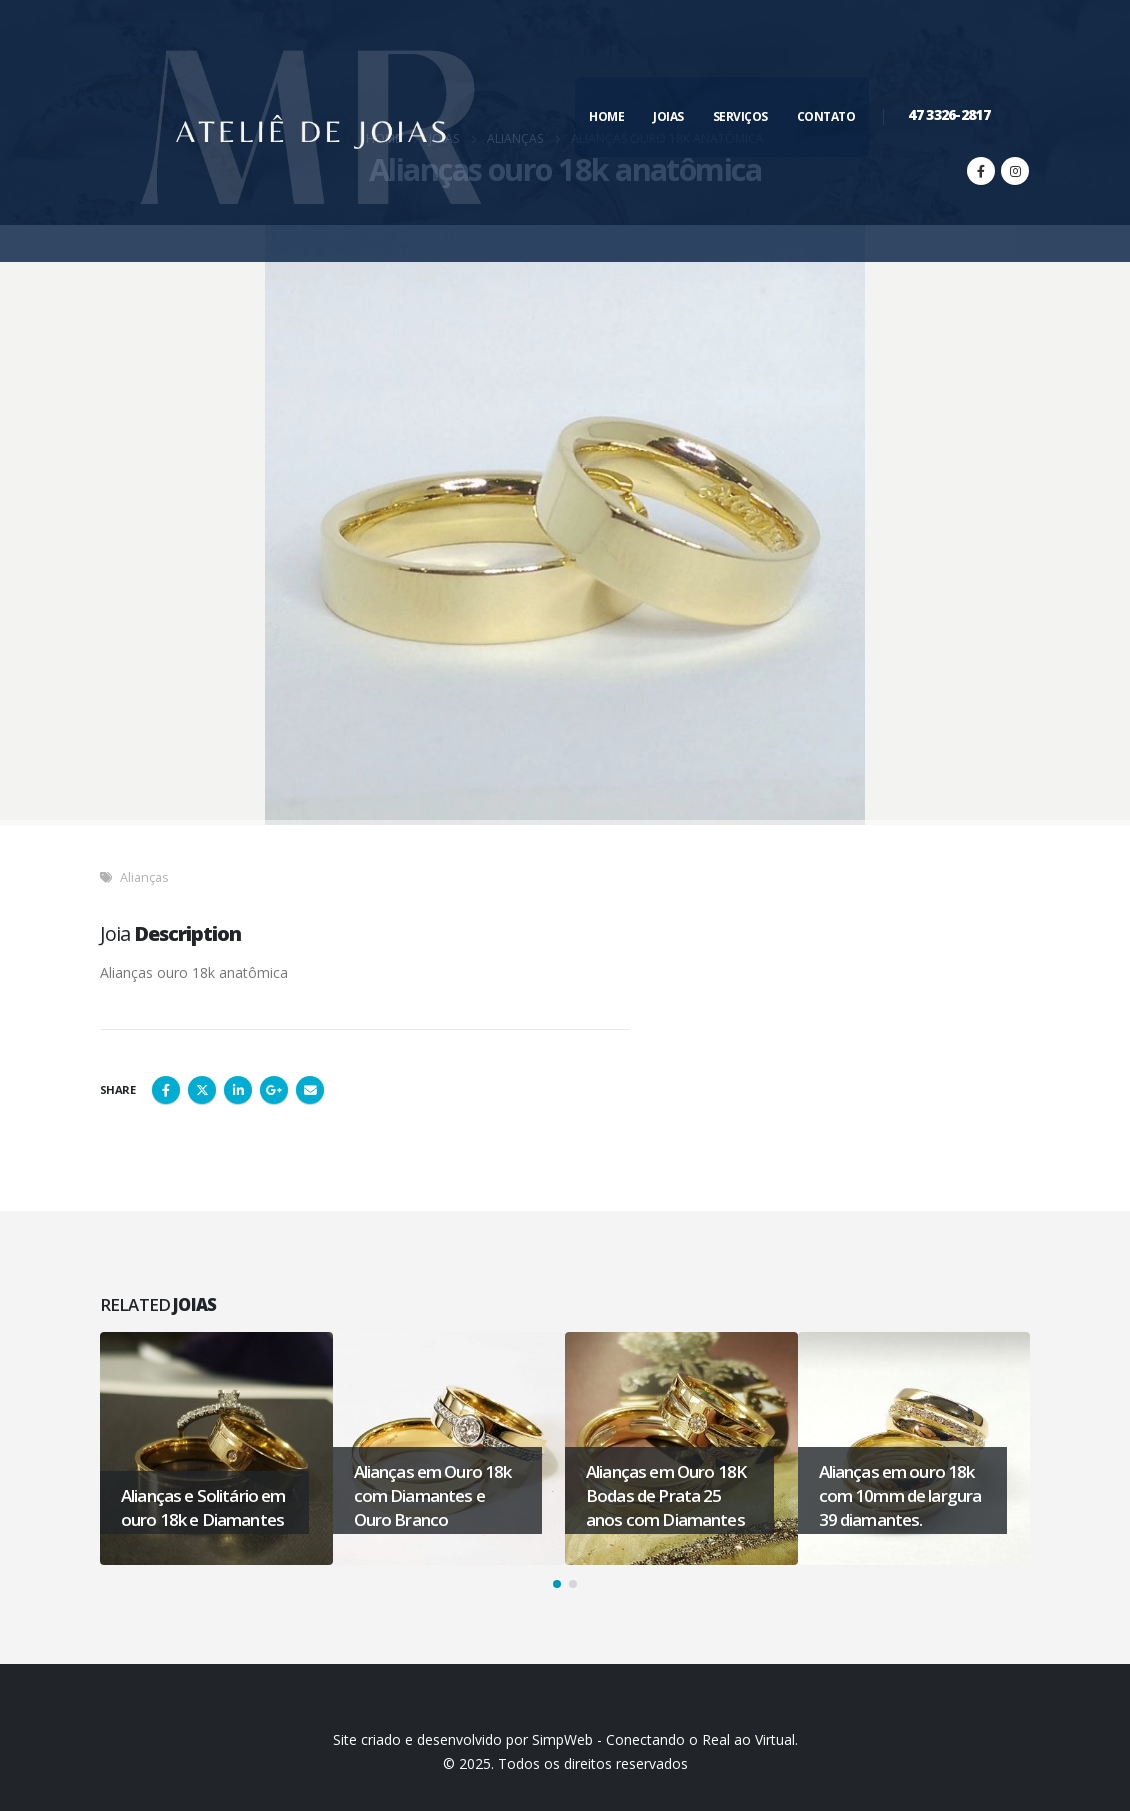 This screenshot has height=1811, width=1130. What do you see at coordinates (274, 1090) in the screenshot?
I see `Google +` at bounding box center [274, 1090].